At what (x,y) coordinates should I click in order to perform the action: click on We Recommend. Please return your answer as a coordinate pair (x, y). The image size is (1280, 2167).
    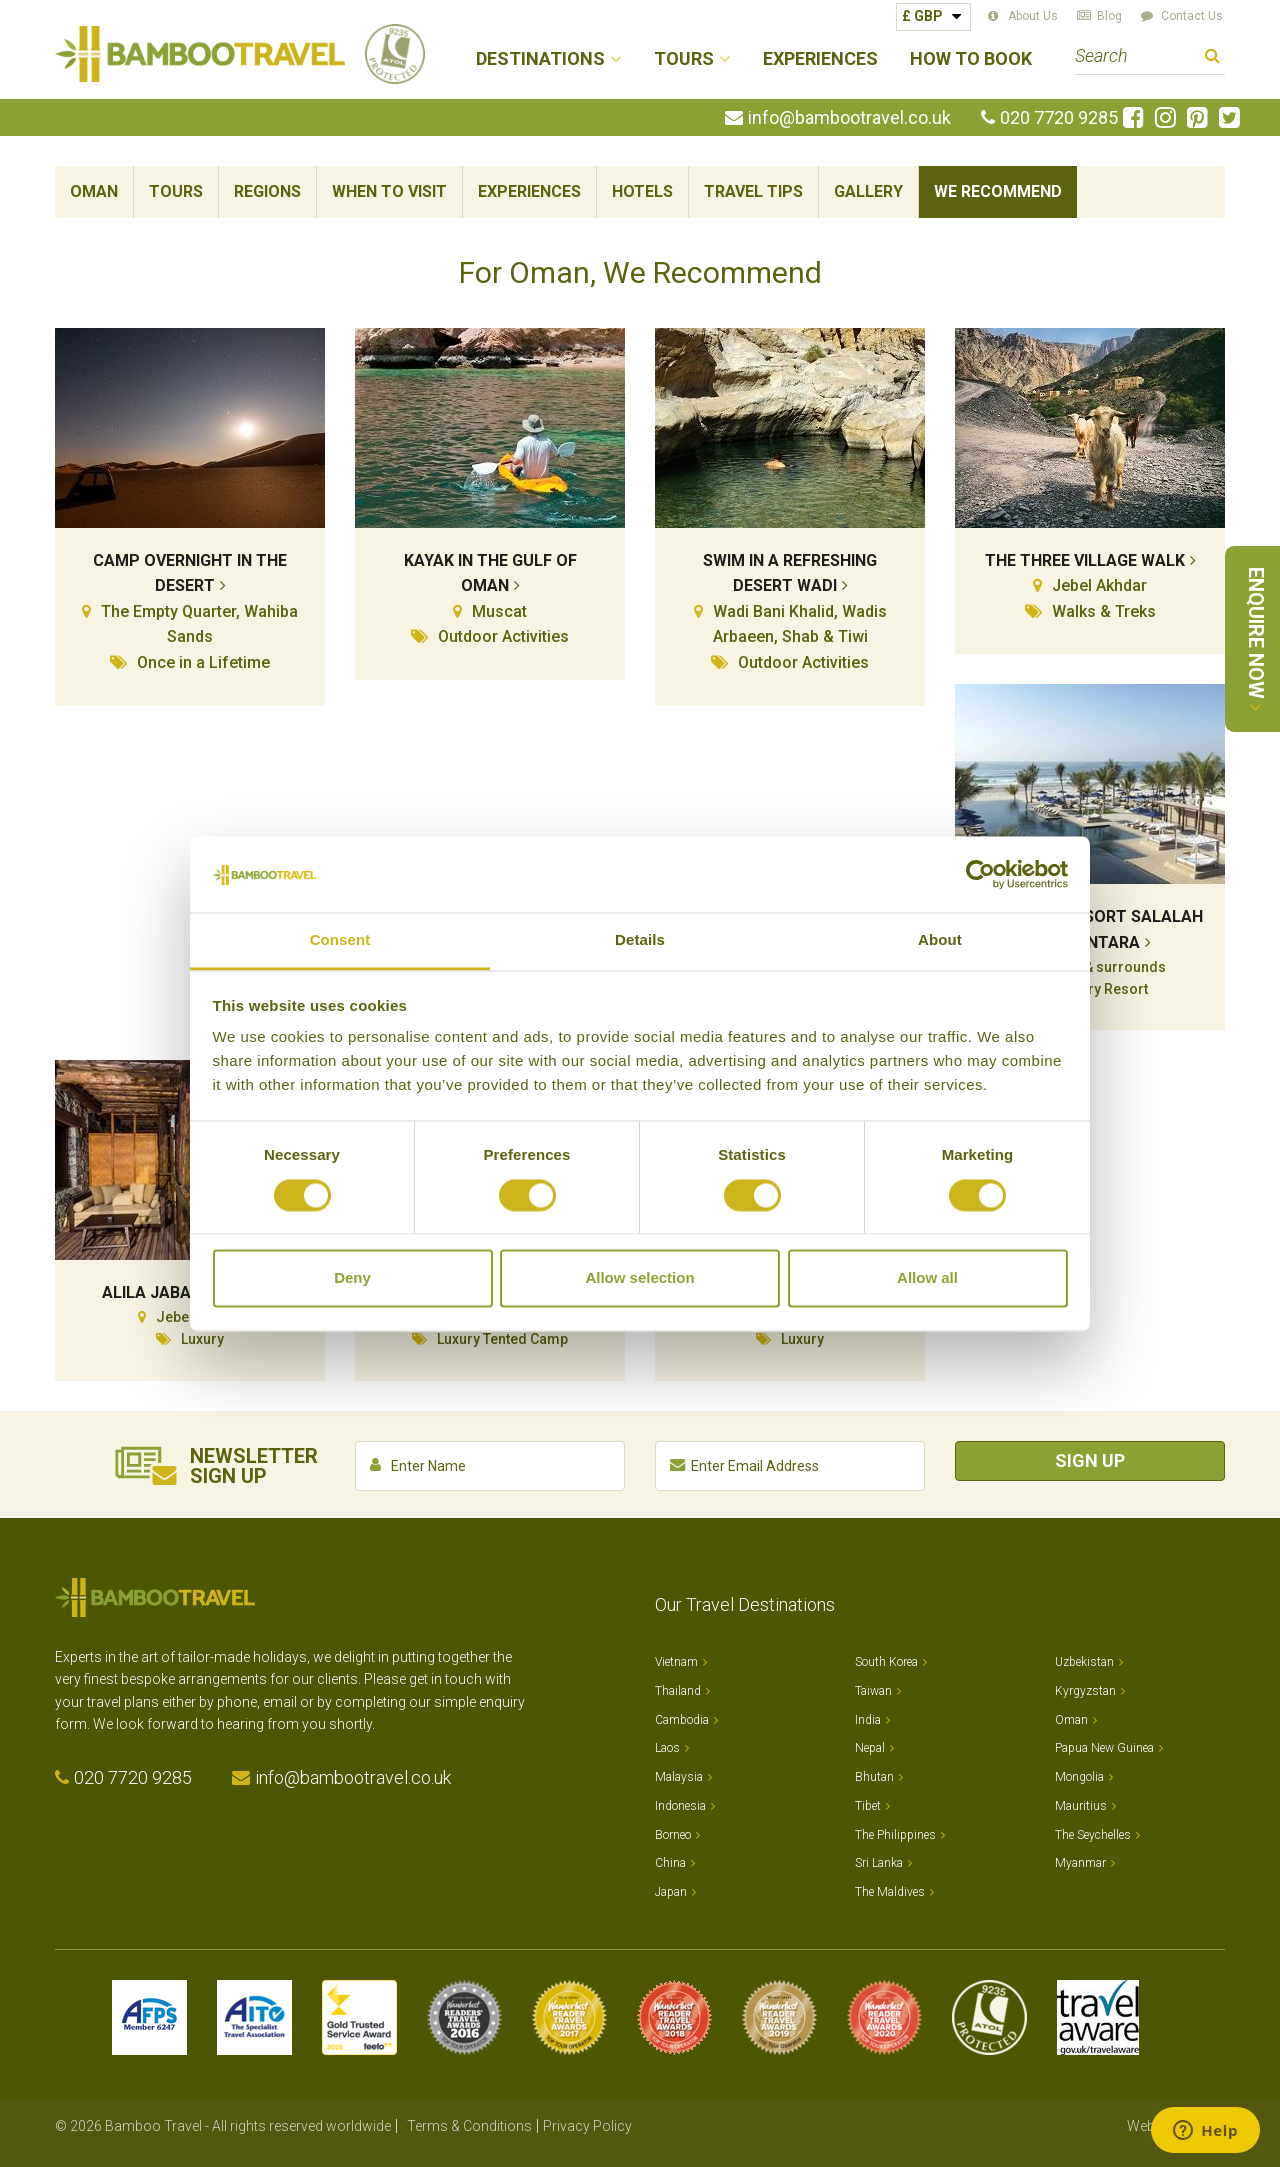
    Looking at the image, I should click on (998, 191).